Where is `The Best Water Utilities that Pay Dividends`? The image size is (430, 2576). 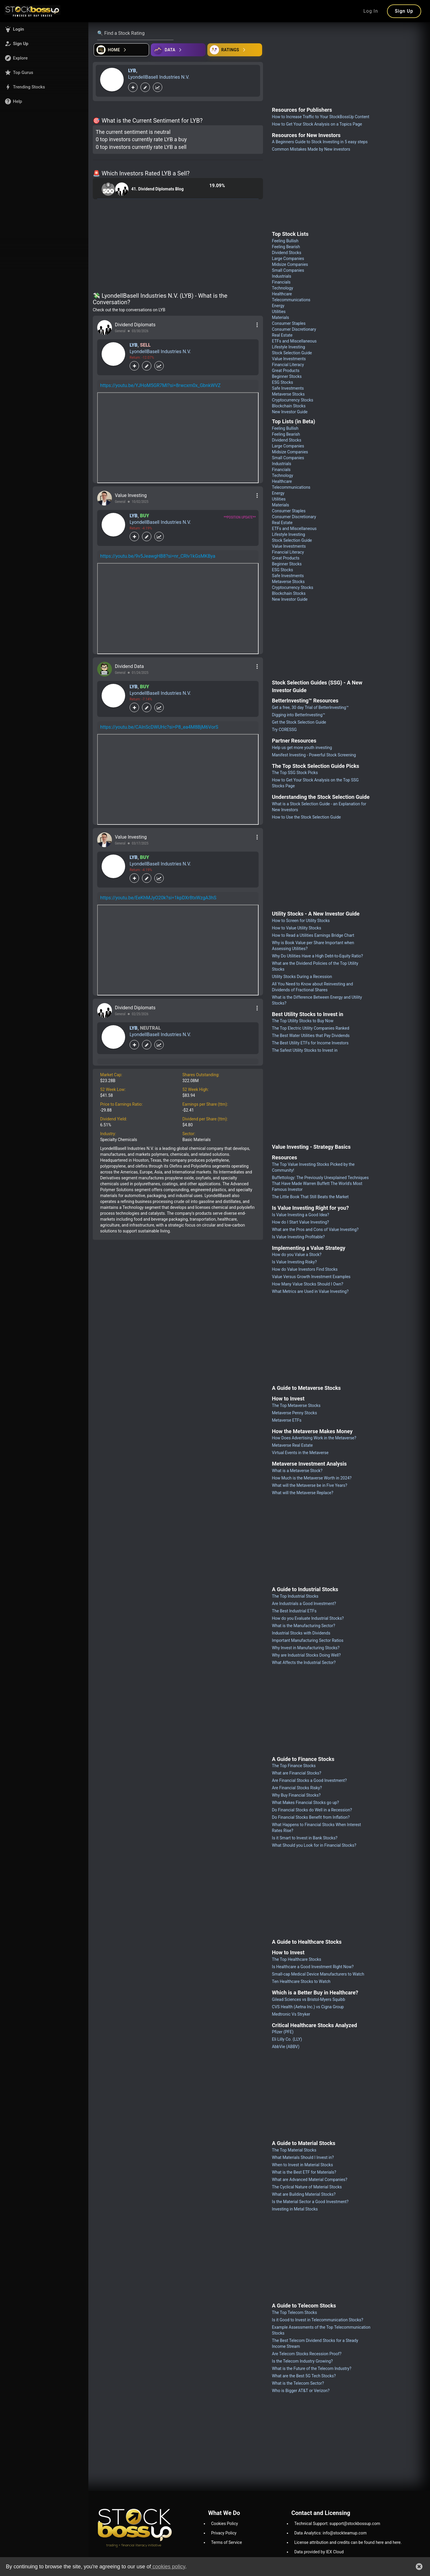 The Best Water Utilities that Pay Dividends is located at coordinates (311, 1035).